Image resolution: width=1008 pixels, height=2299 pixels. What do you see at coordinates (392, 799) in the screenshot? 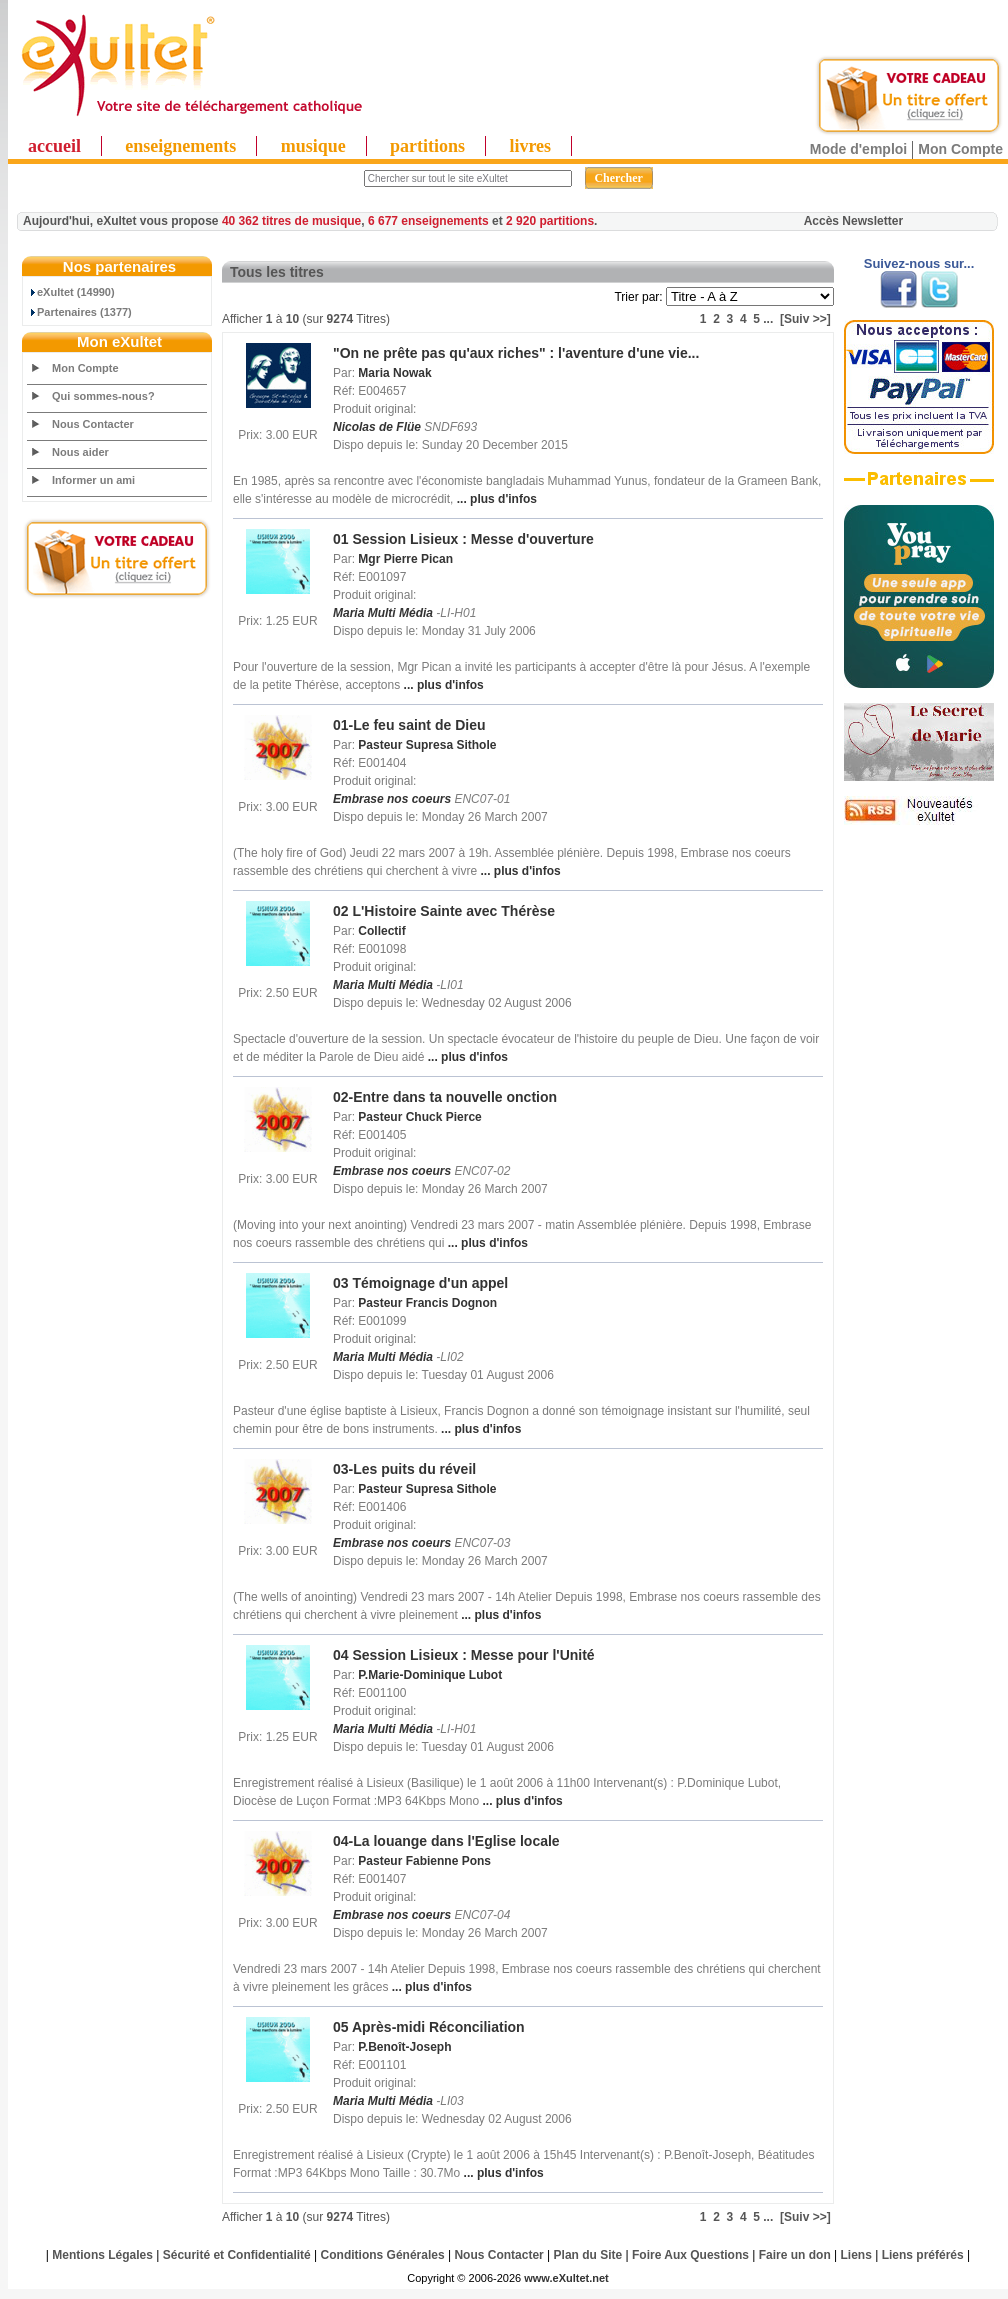
I see `Embrase nos coeurs` at bounding box center [392, 799].